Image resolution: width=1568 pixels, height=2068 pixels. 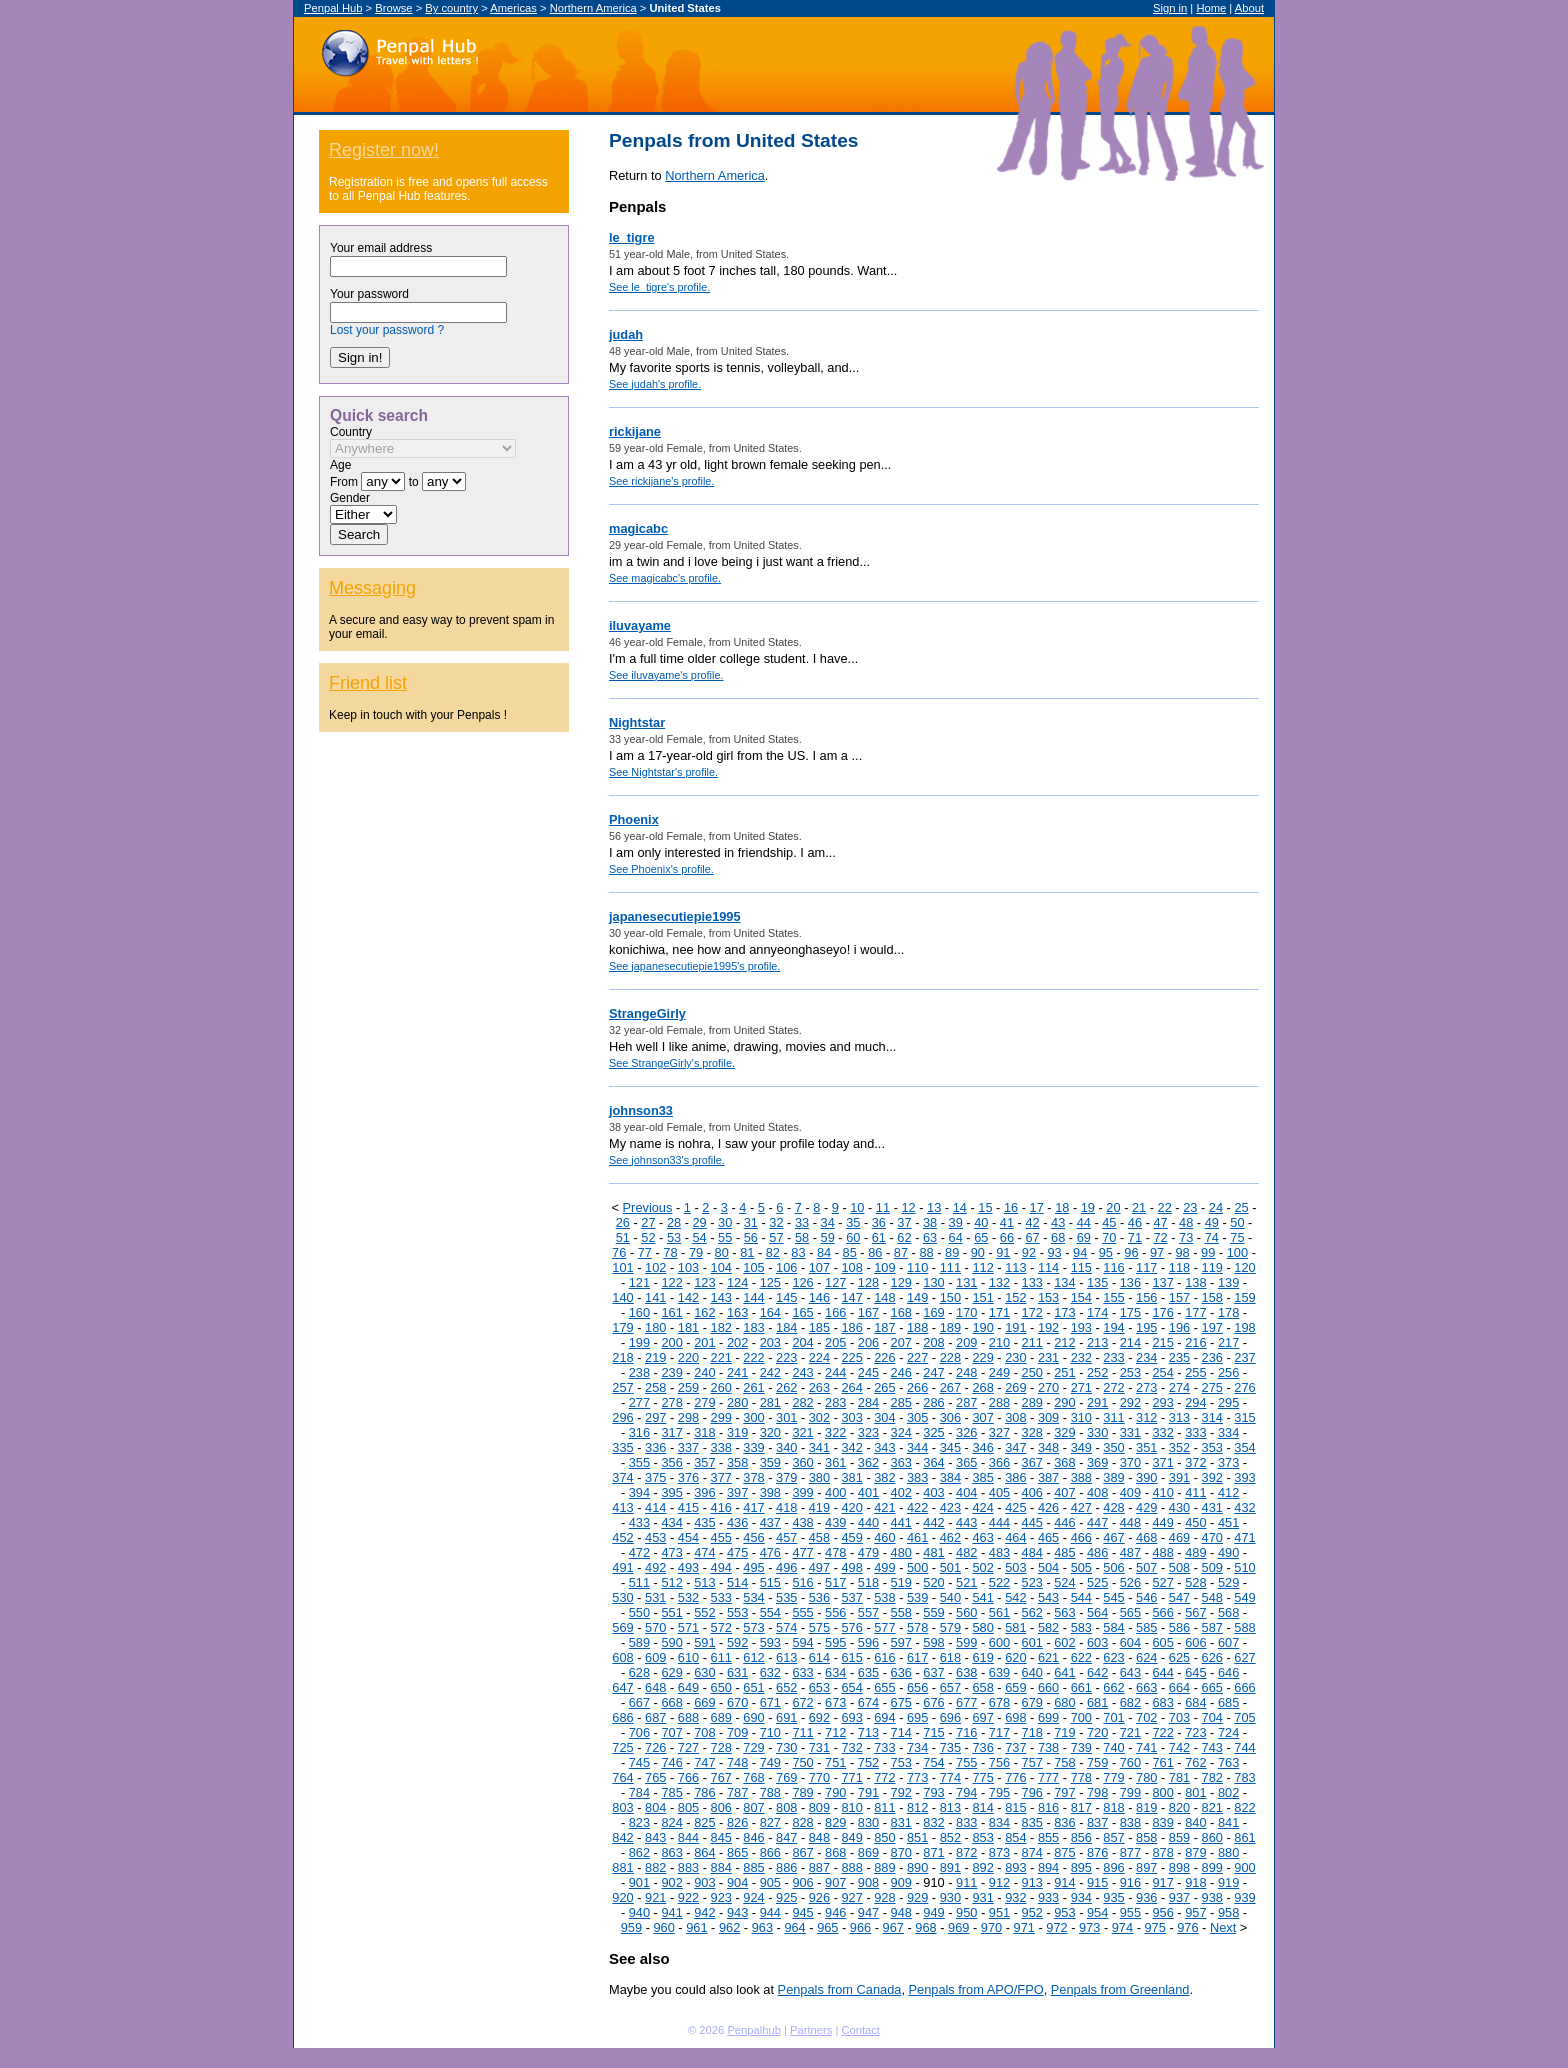 I want to click on 236, so click(x=1212, y=1357).